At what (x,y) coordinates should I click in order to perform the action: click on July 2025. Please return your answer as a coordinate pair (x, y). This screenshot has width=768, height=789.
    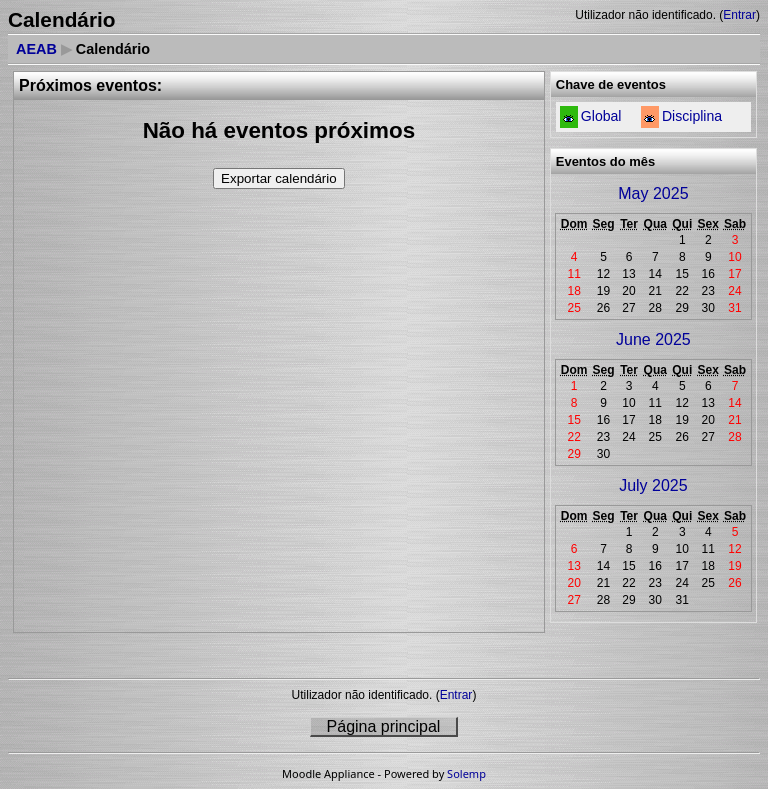
    Looking at the image, I should click on (653, 485).